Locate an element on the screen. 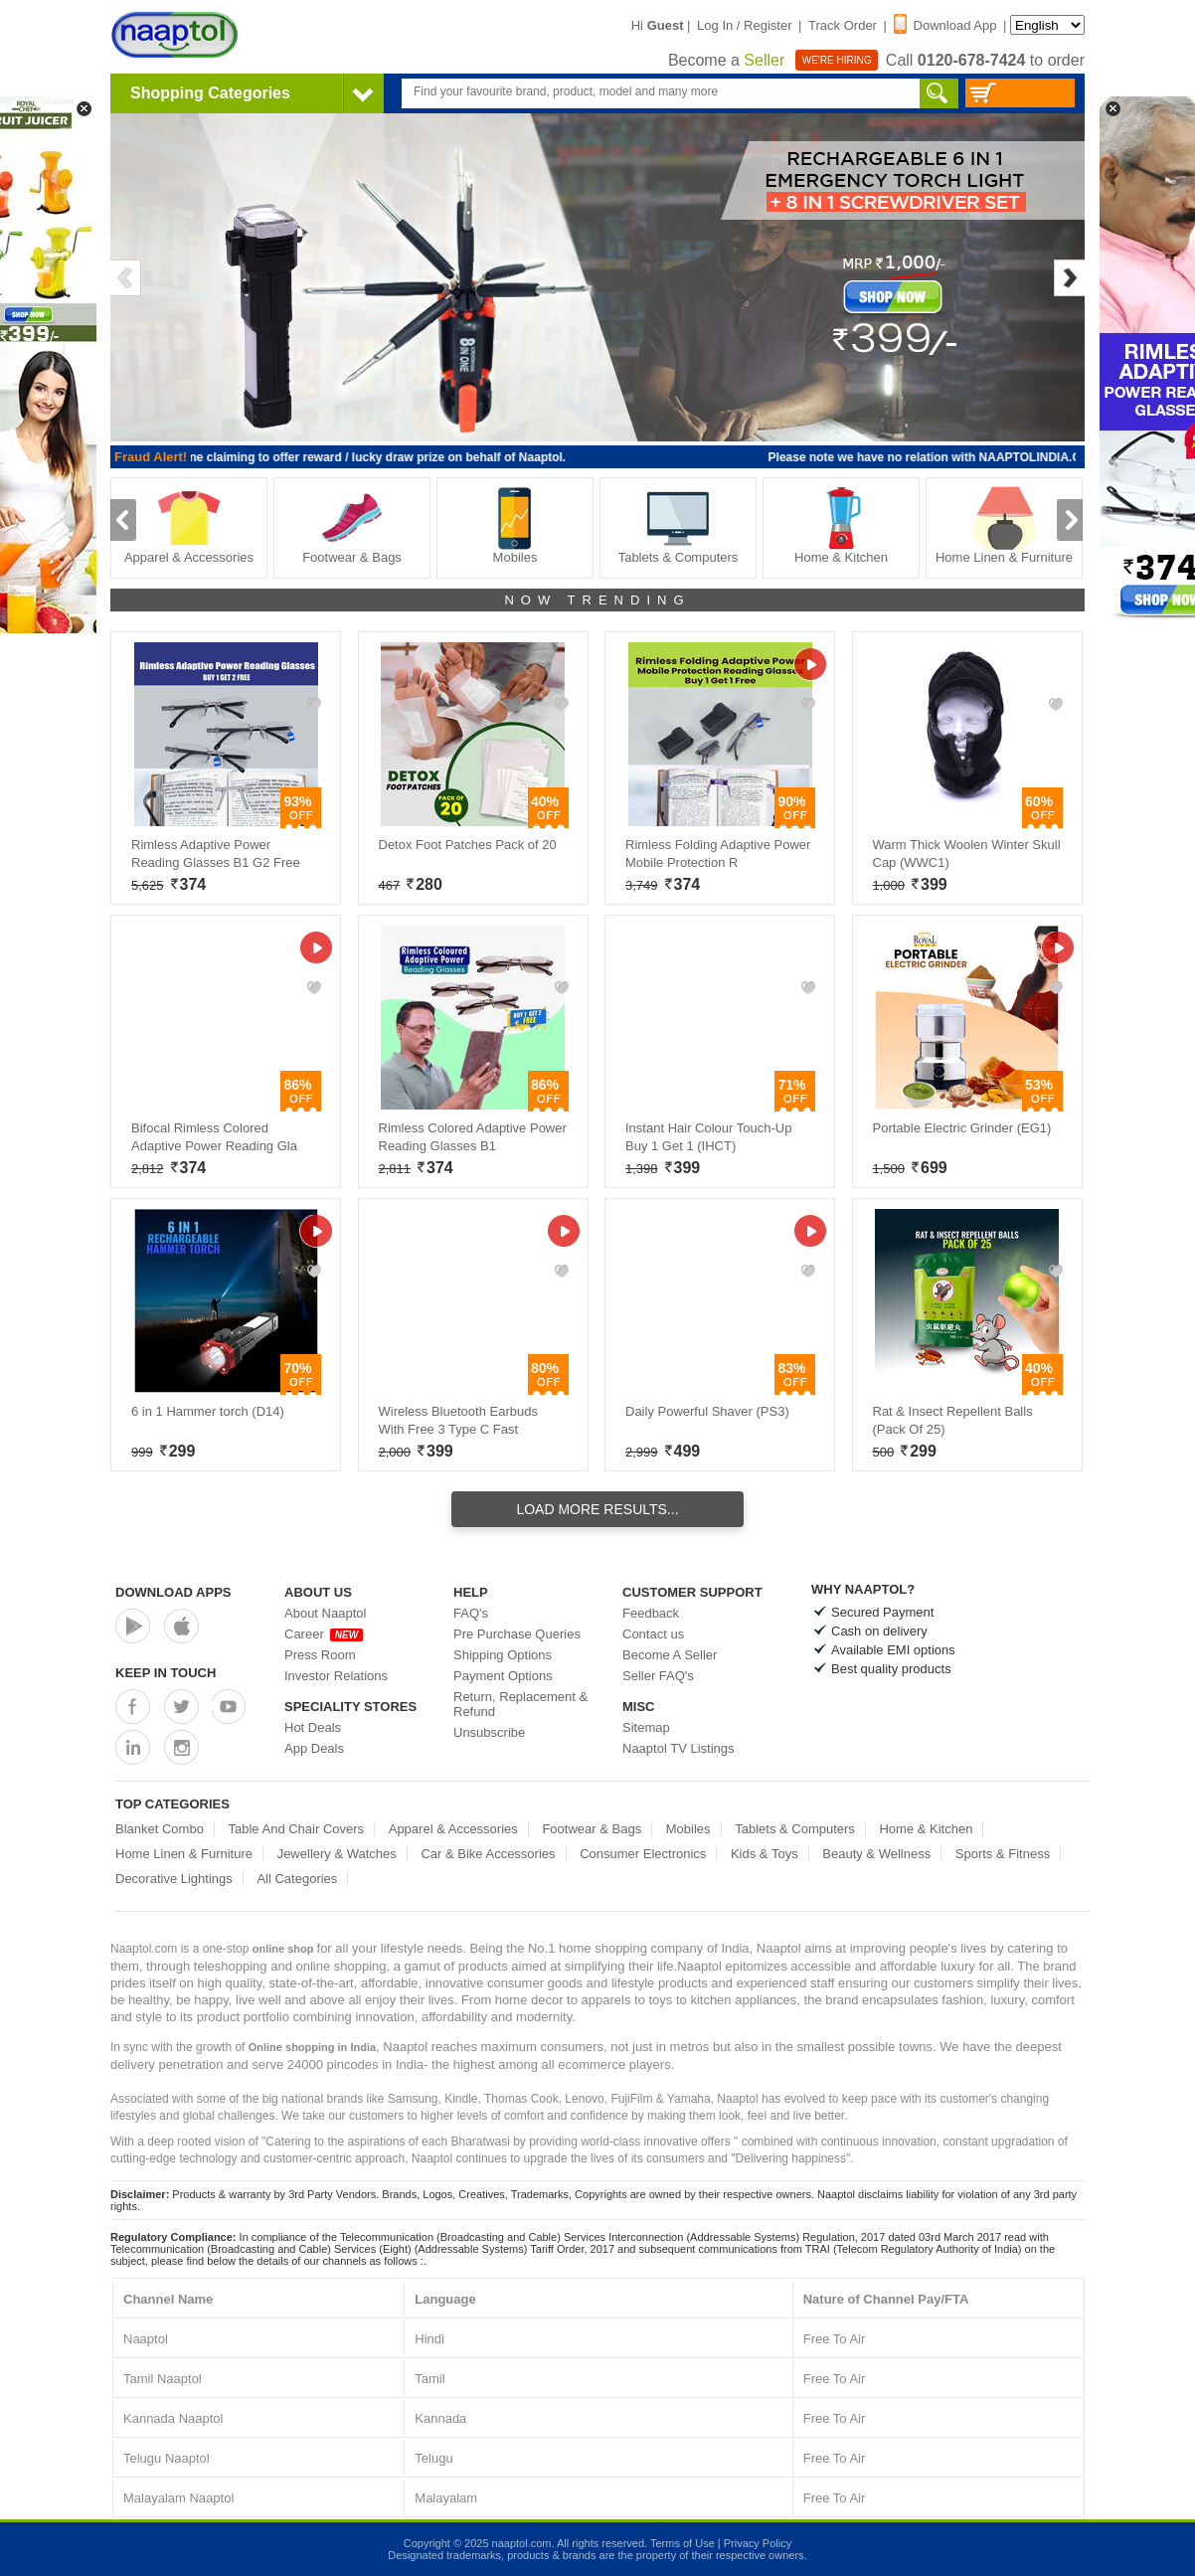 The image size is (1195, 2576). Pre Purchase Queries is located at coordinates (517, 1634).